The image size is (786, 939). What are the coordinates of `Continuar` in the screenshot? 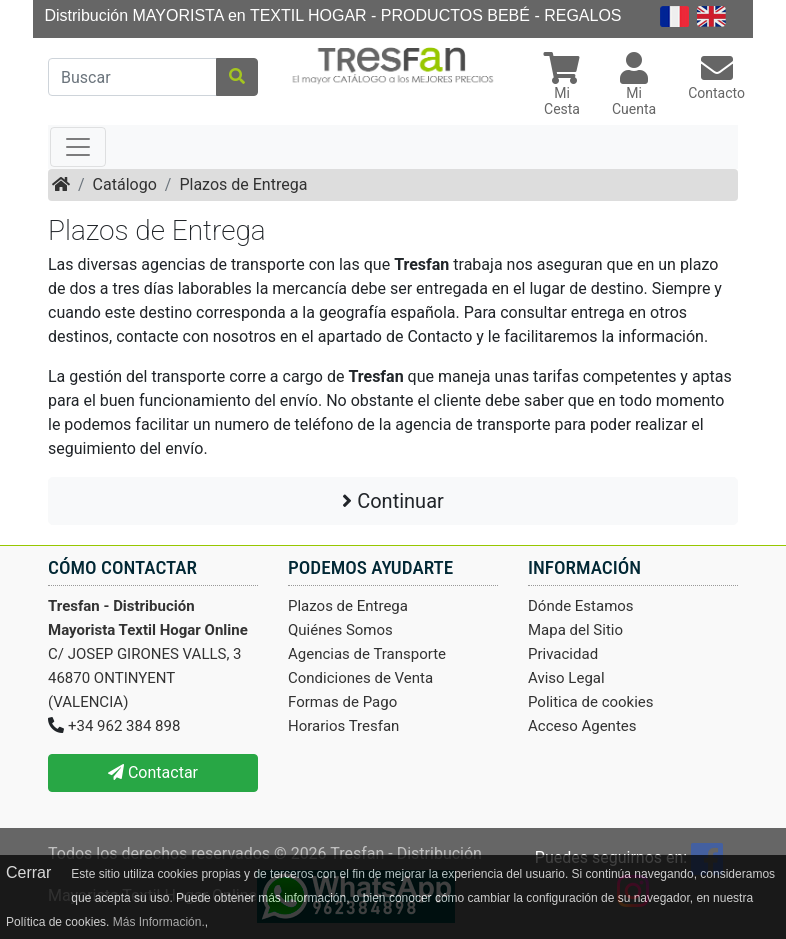 It's located at (393, 501).